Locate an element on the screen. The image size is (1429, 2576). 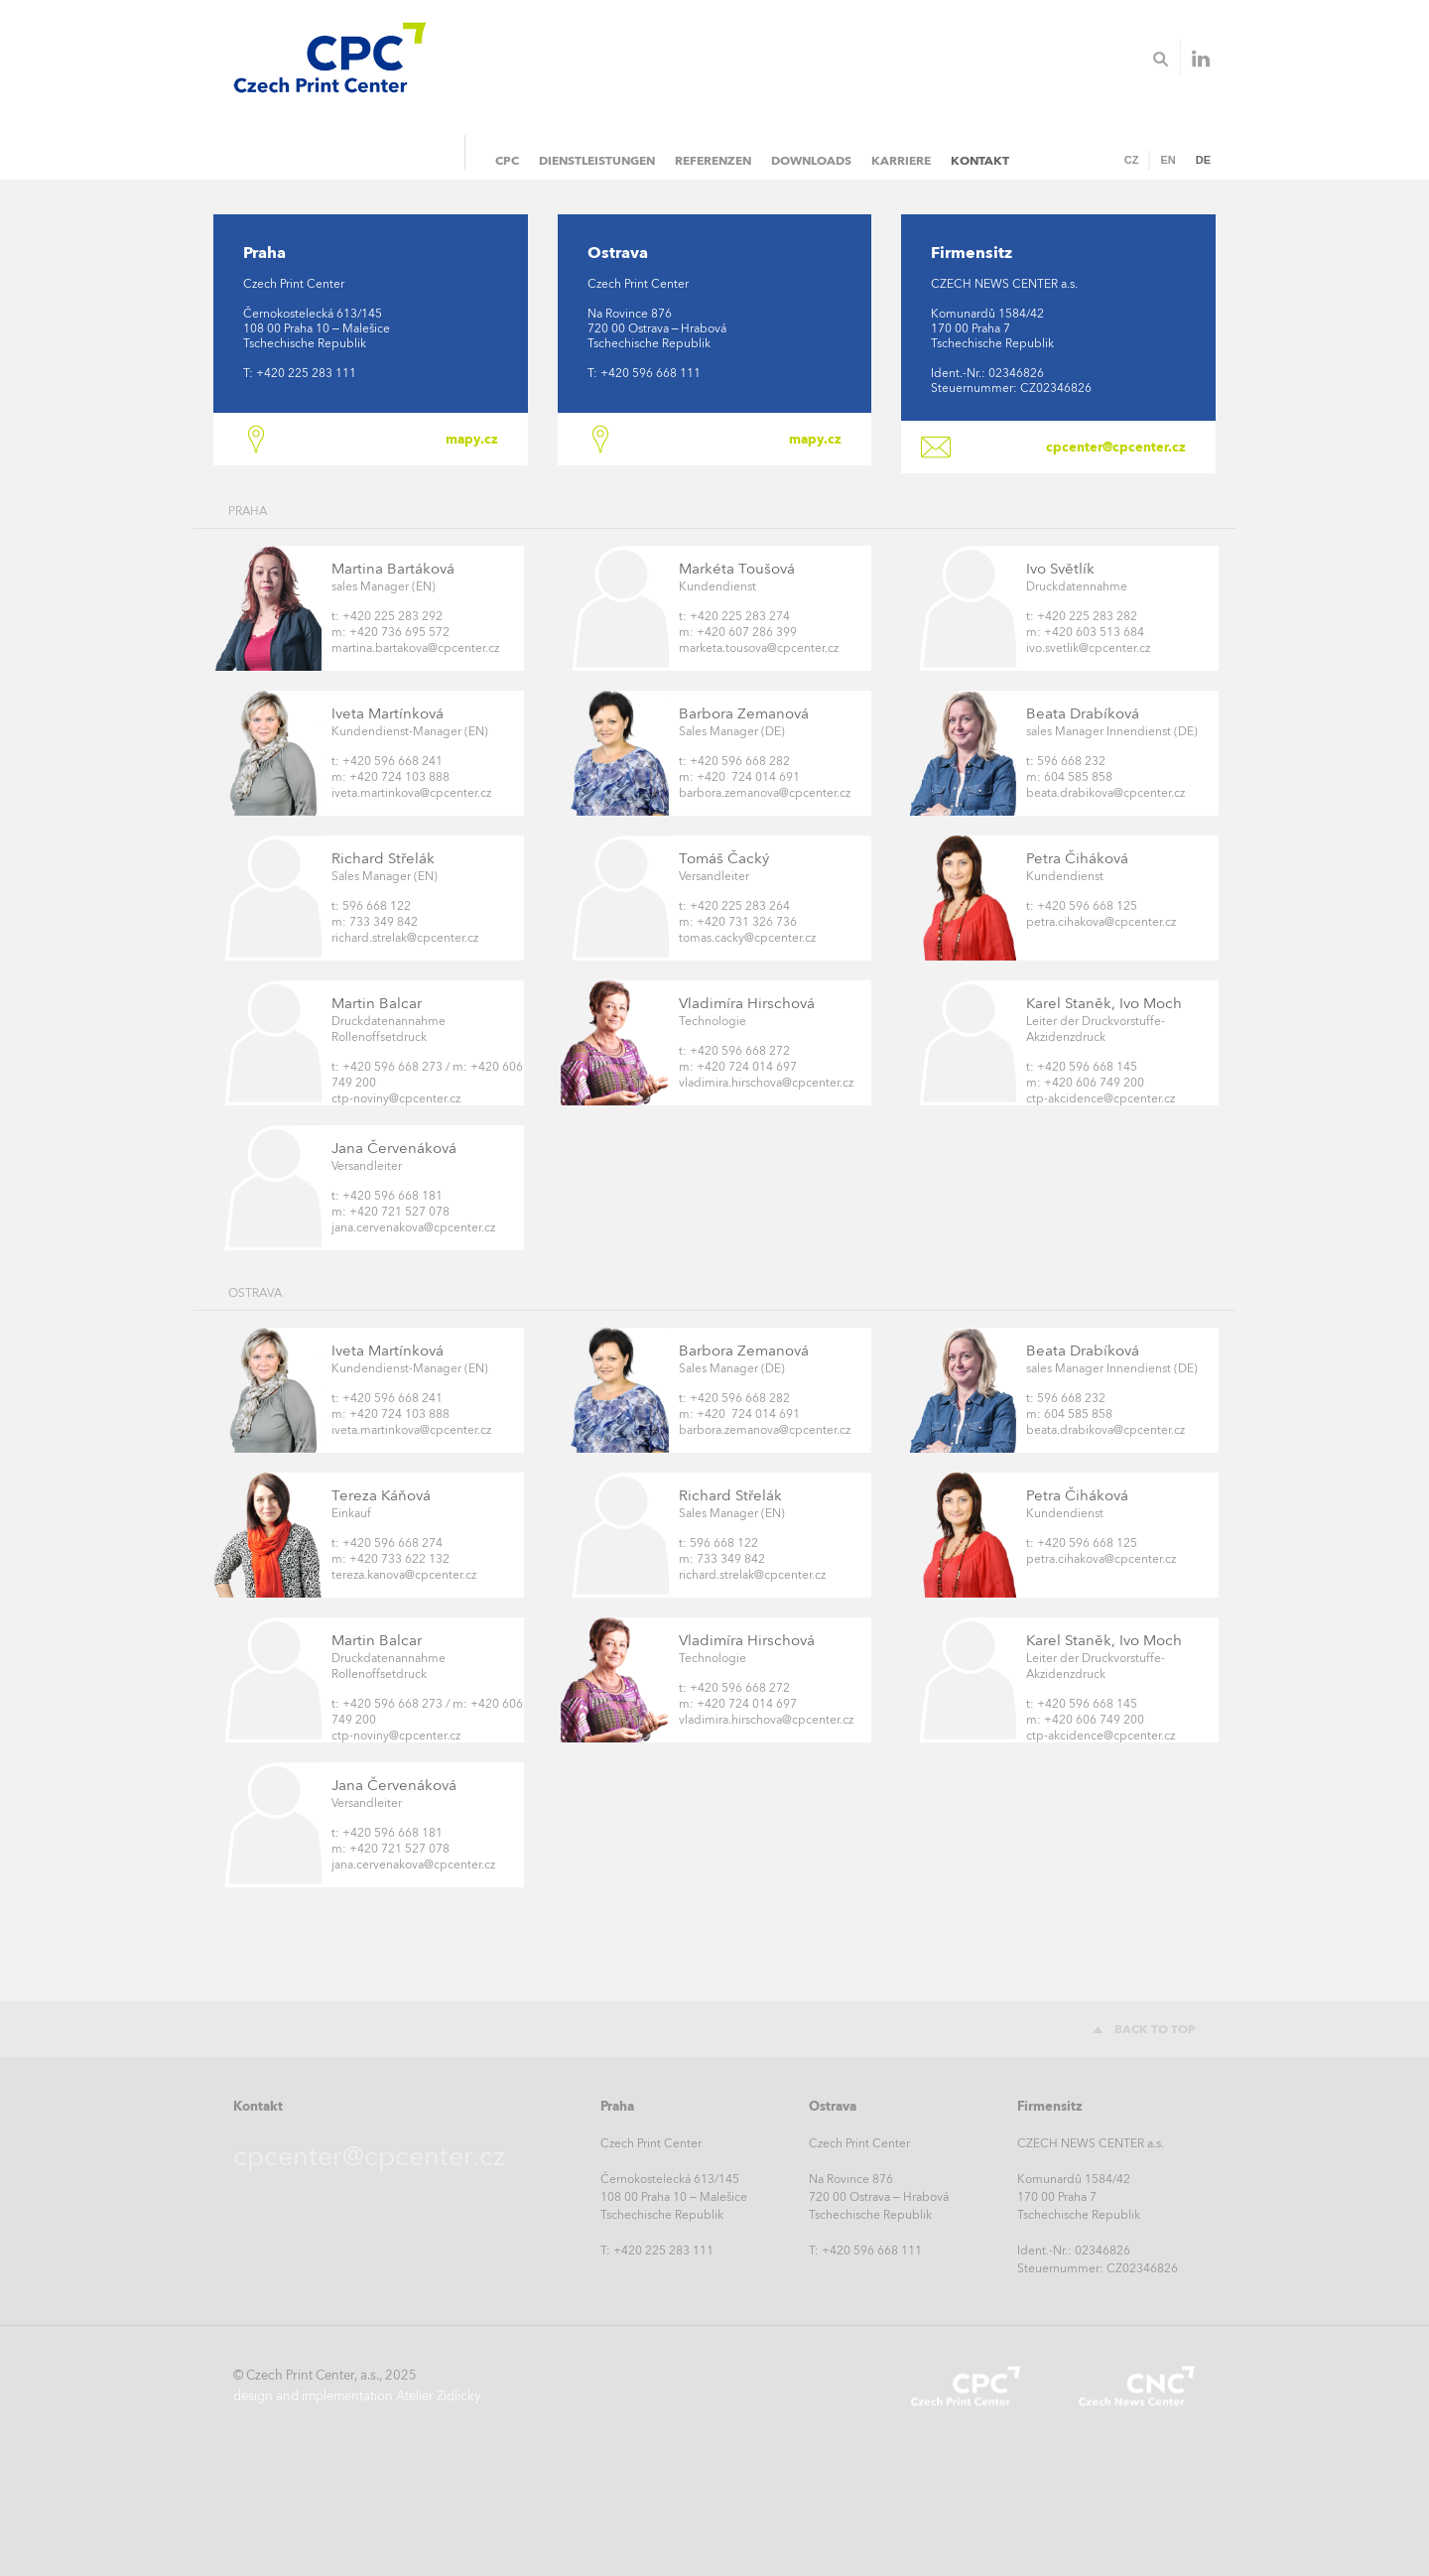
CPC is located at coordinates (507, 160).